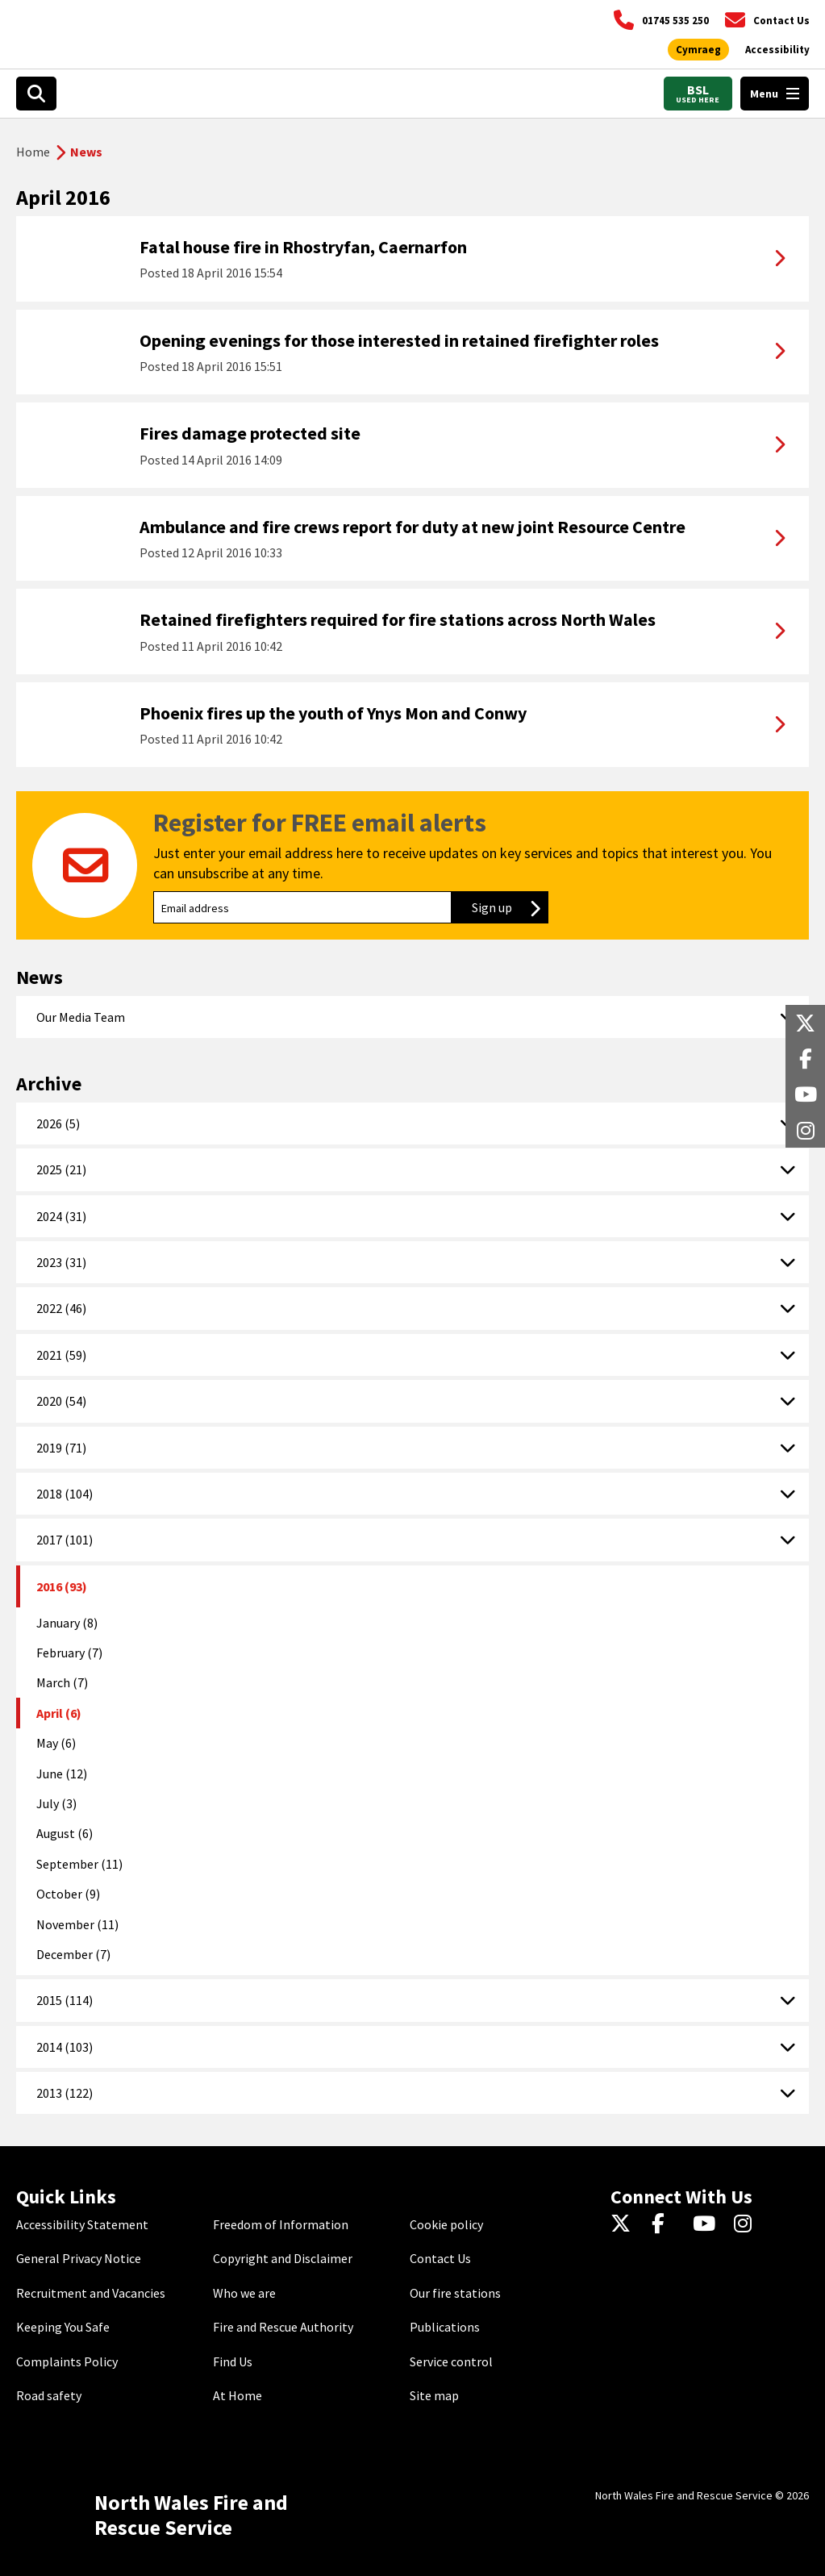 This screenshot has width=825, height=2576. Describe the element at coordinates (64, 1540) in the screenshot. I see `2017 (101)` at that location.